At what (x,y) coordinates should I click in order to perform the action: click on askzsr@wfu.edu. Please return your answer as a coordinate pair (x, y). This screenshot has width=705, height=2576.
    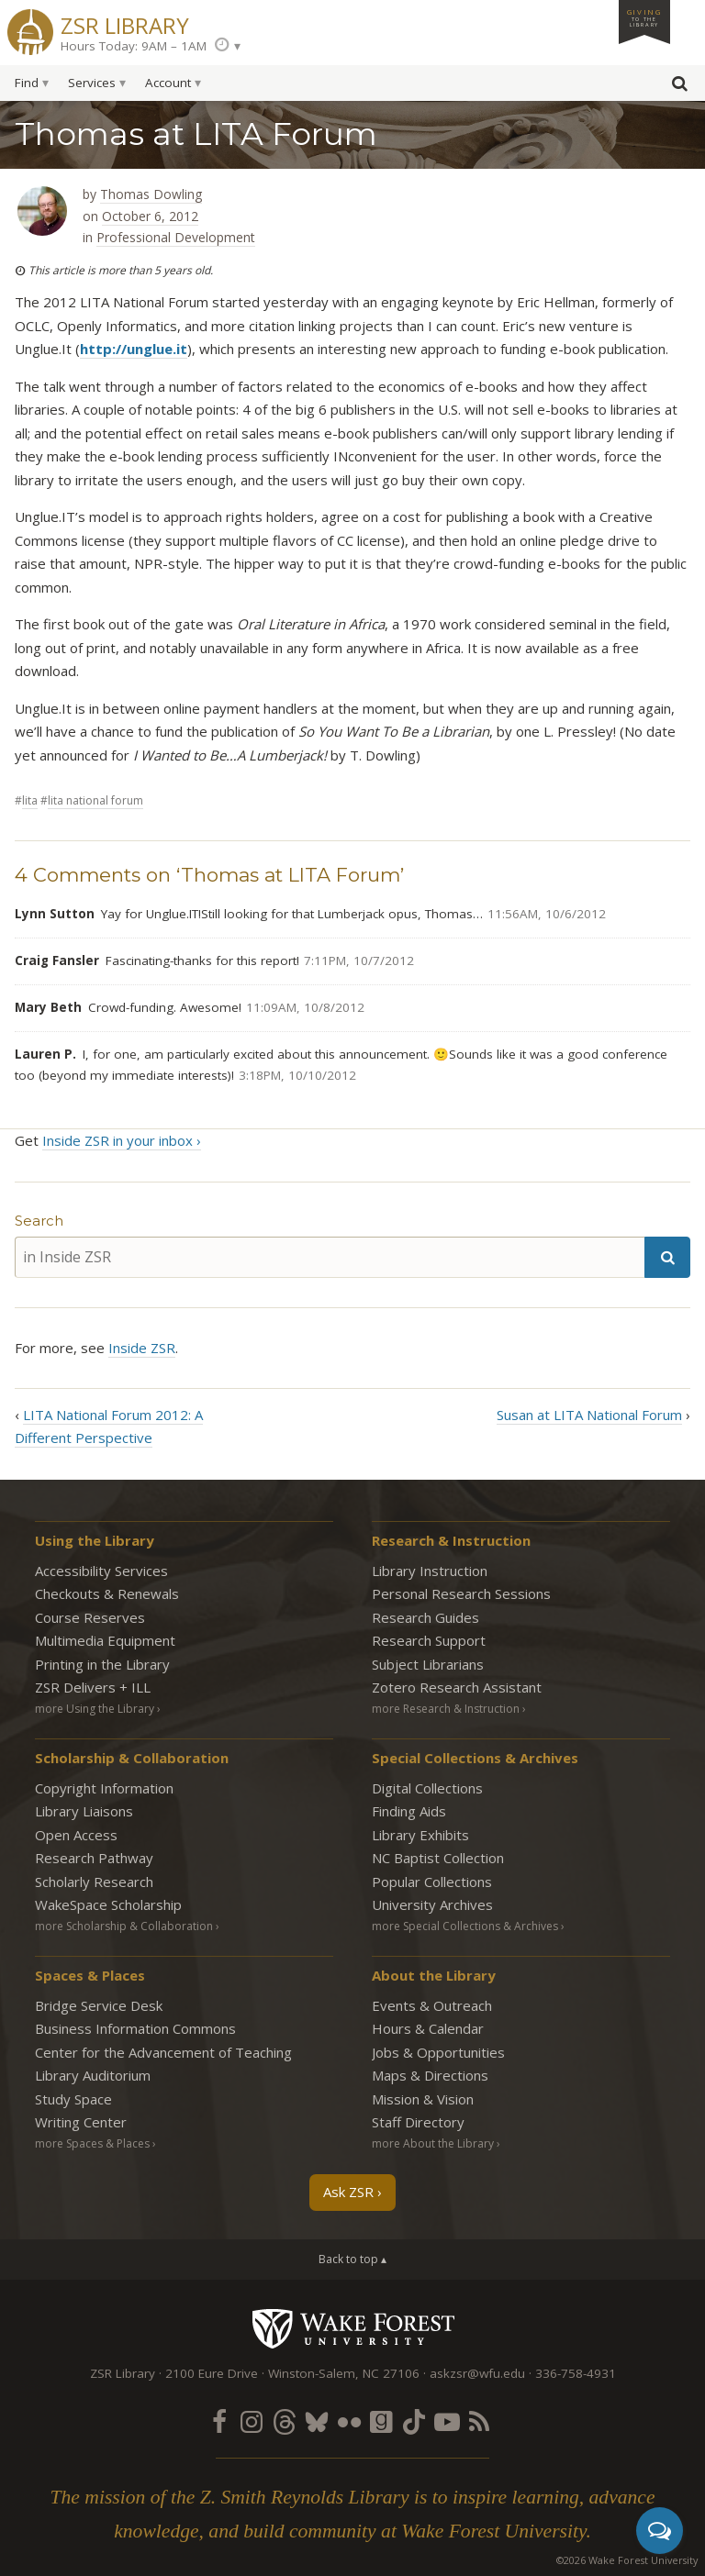
    Looking at the image, I should click on (477, 2373).